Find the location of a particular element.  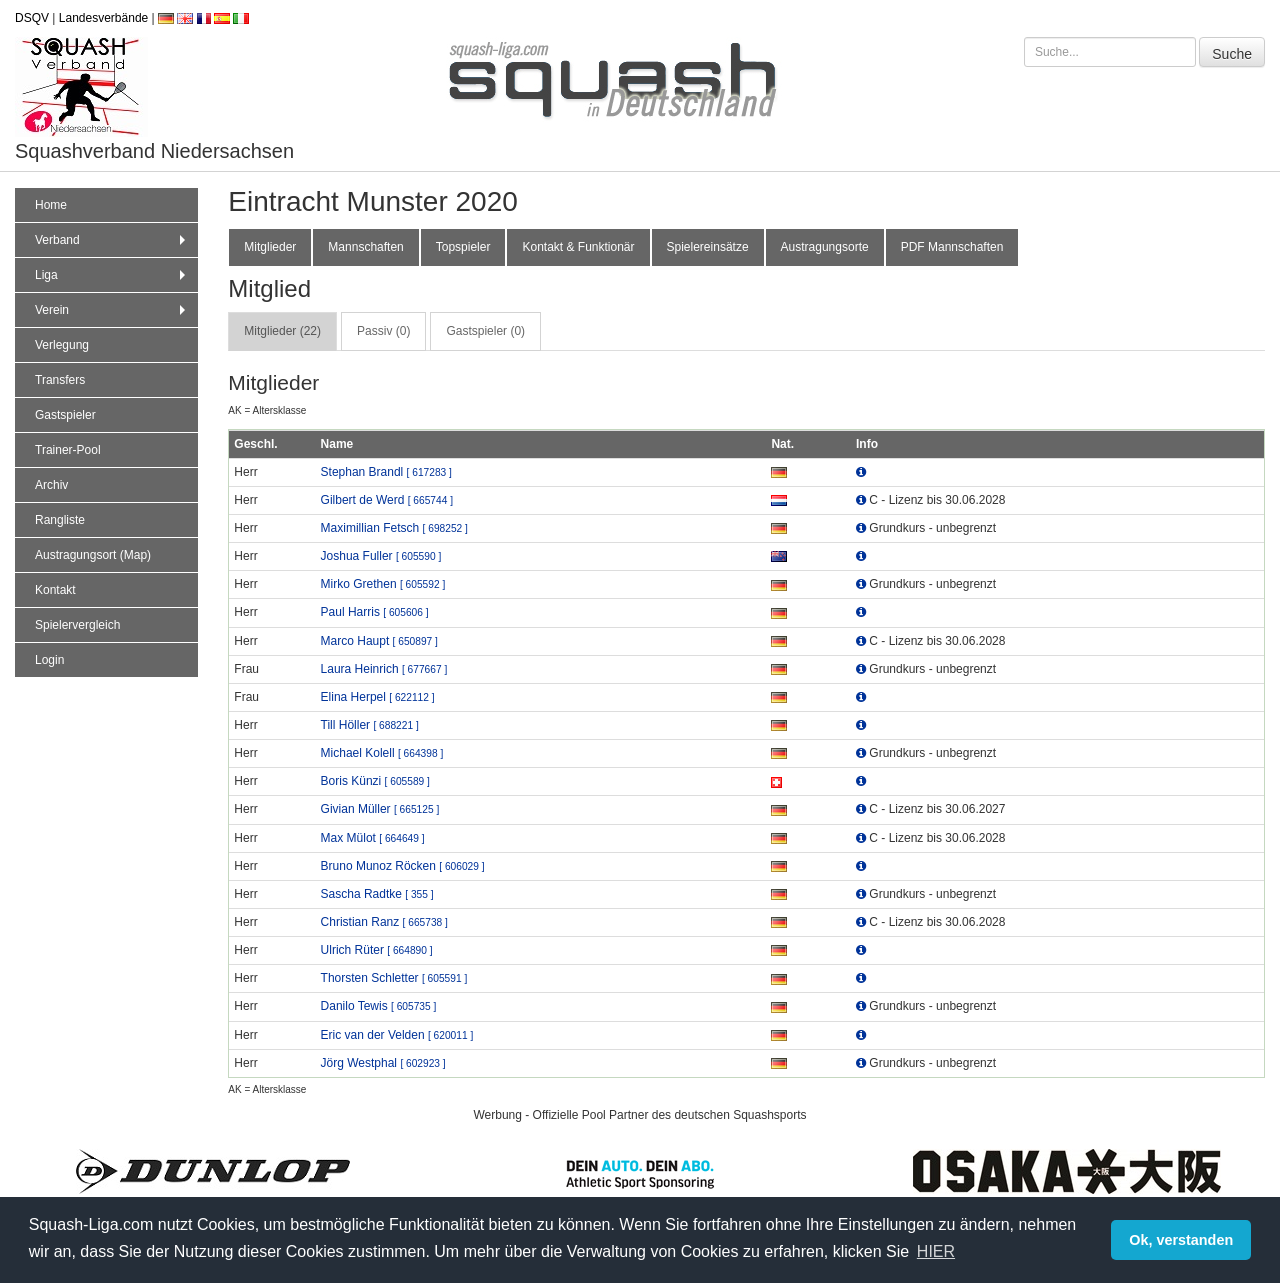

Transfers is located at coordinates (60, 380).